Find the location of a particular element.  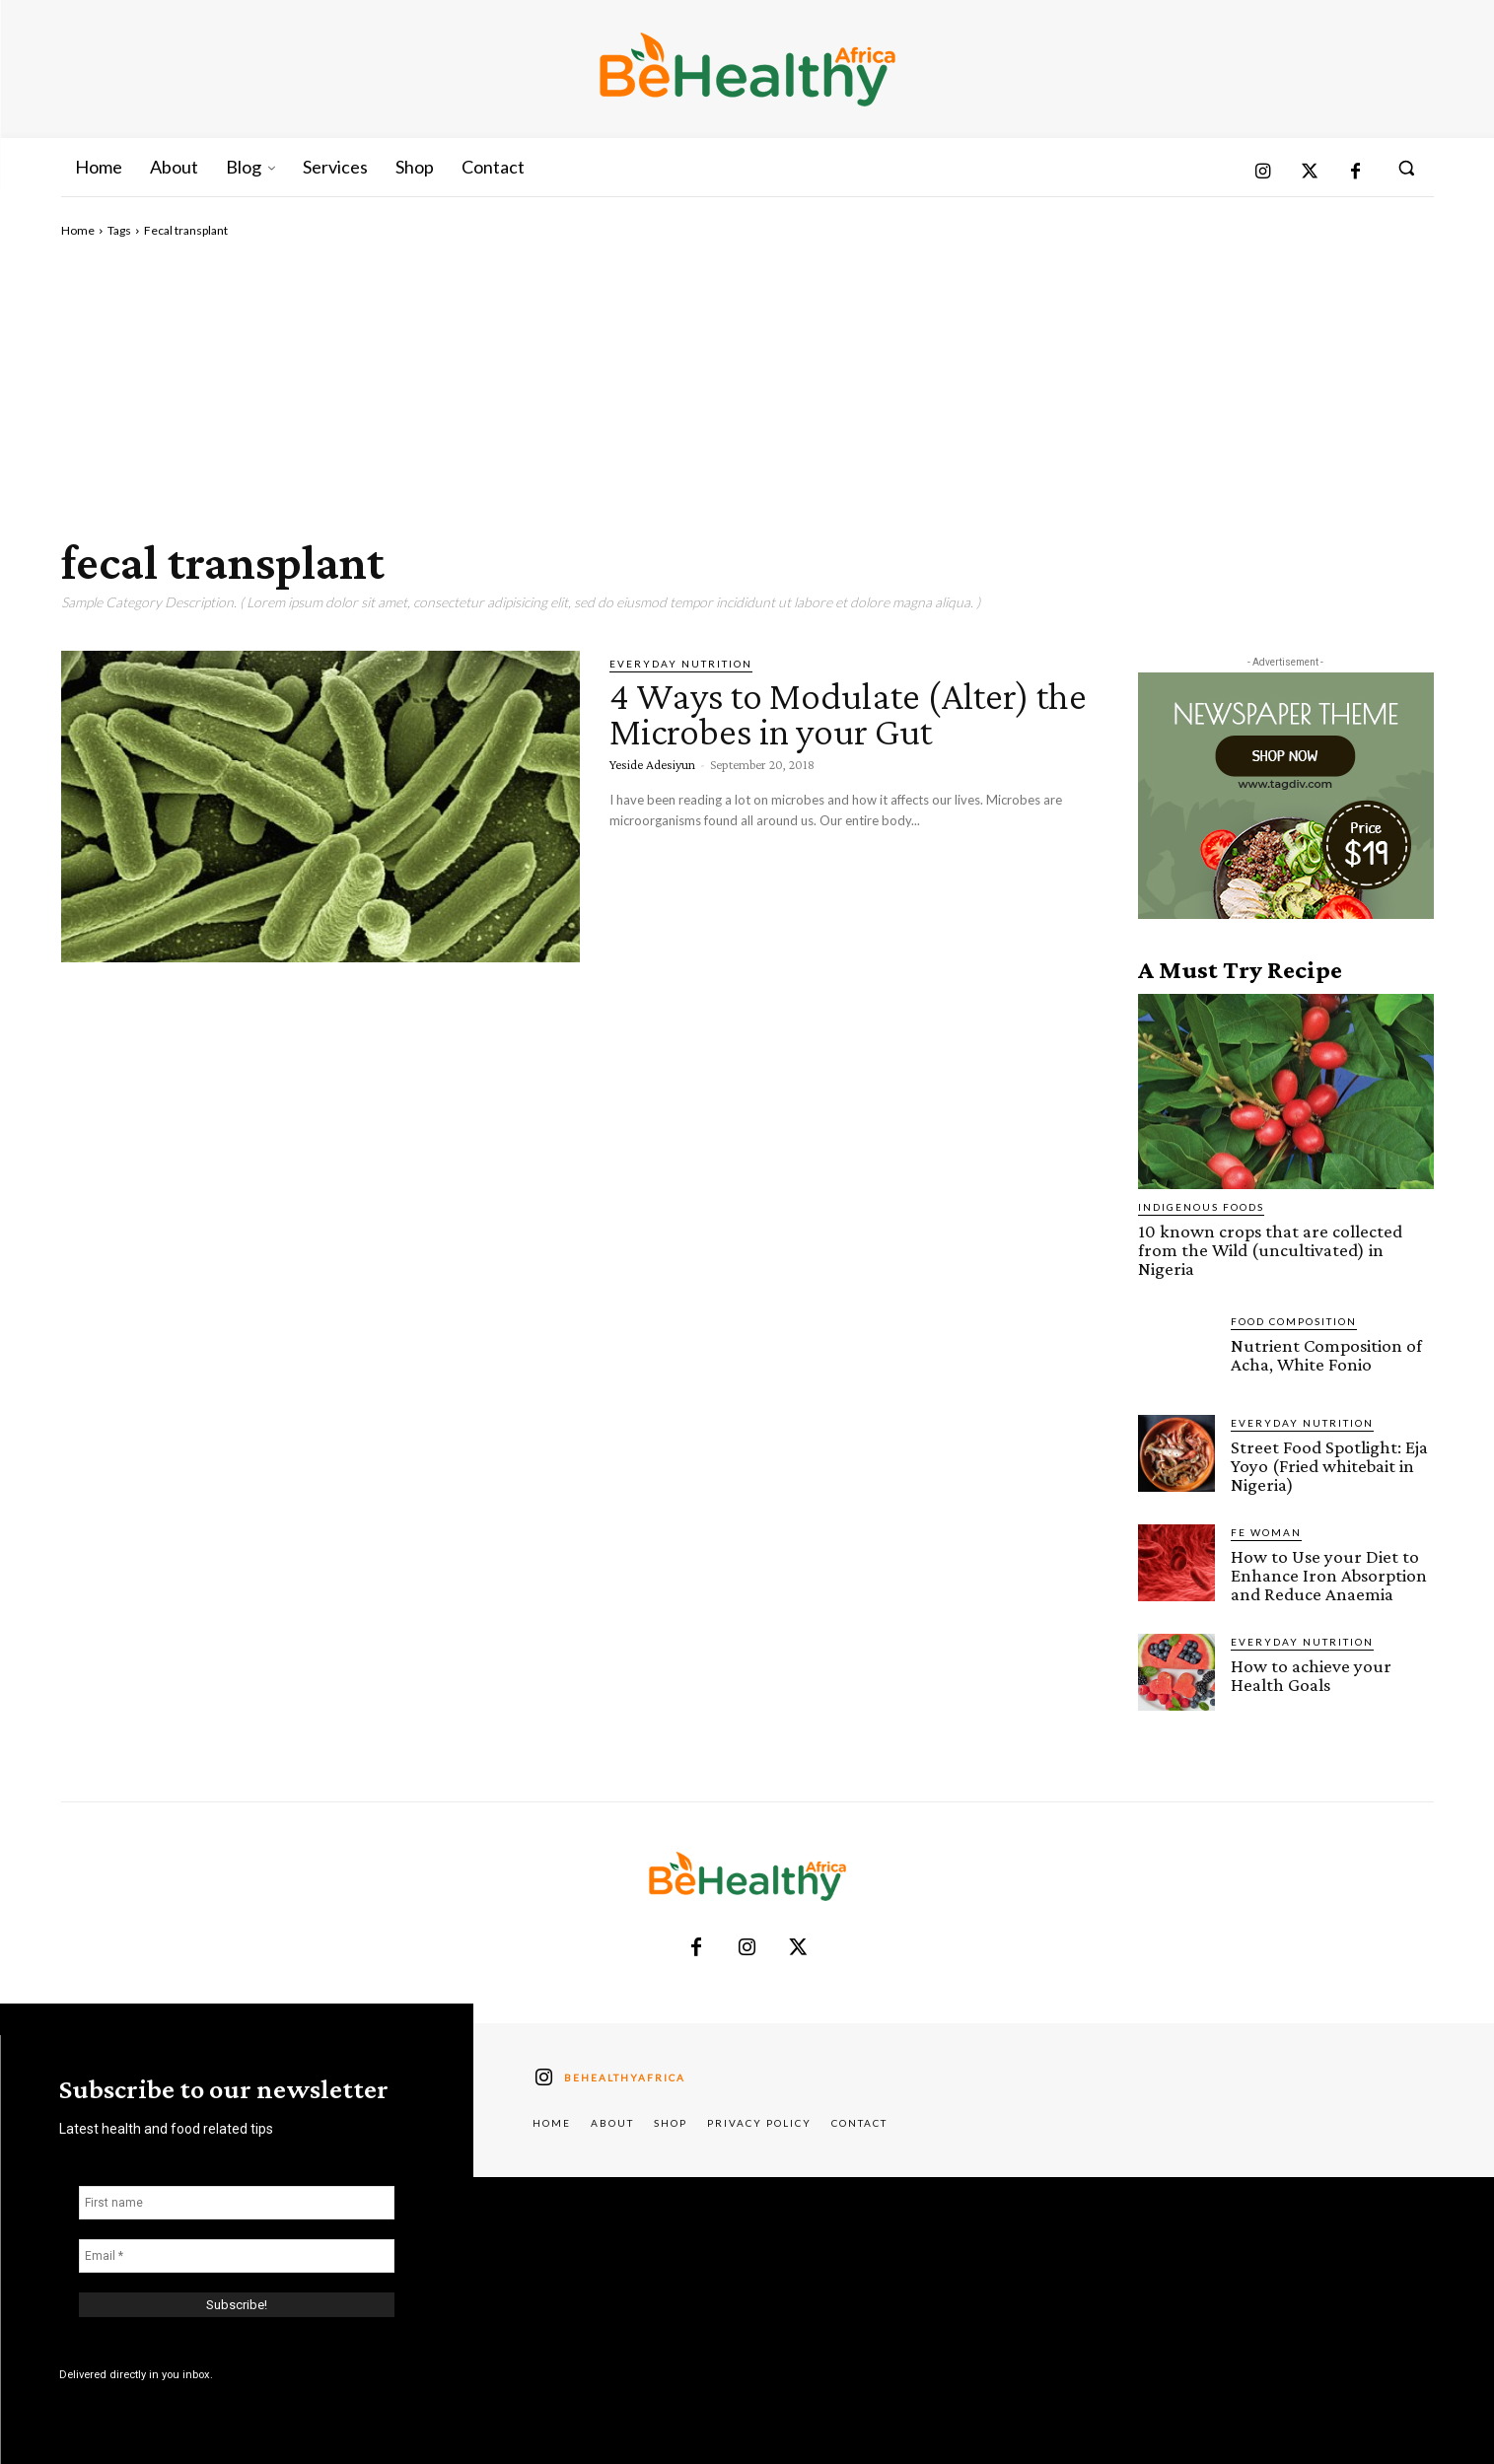

Home is located at coordinates (78, 230).